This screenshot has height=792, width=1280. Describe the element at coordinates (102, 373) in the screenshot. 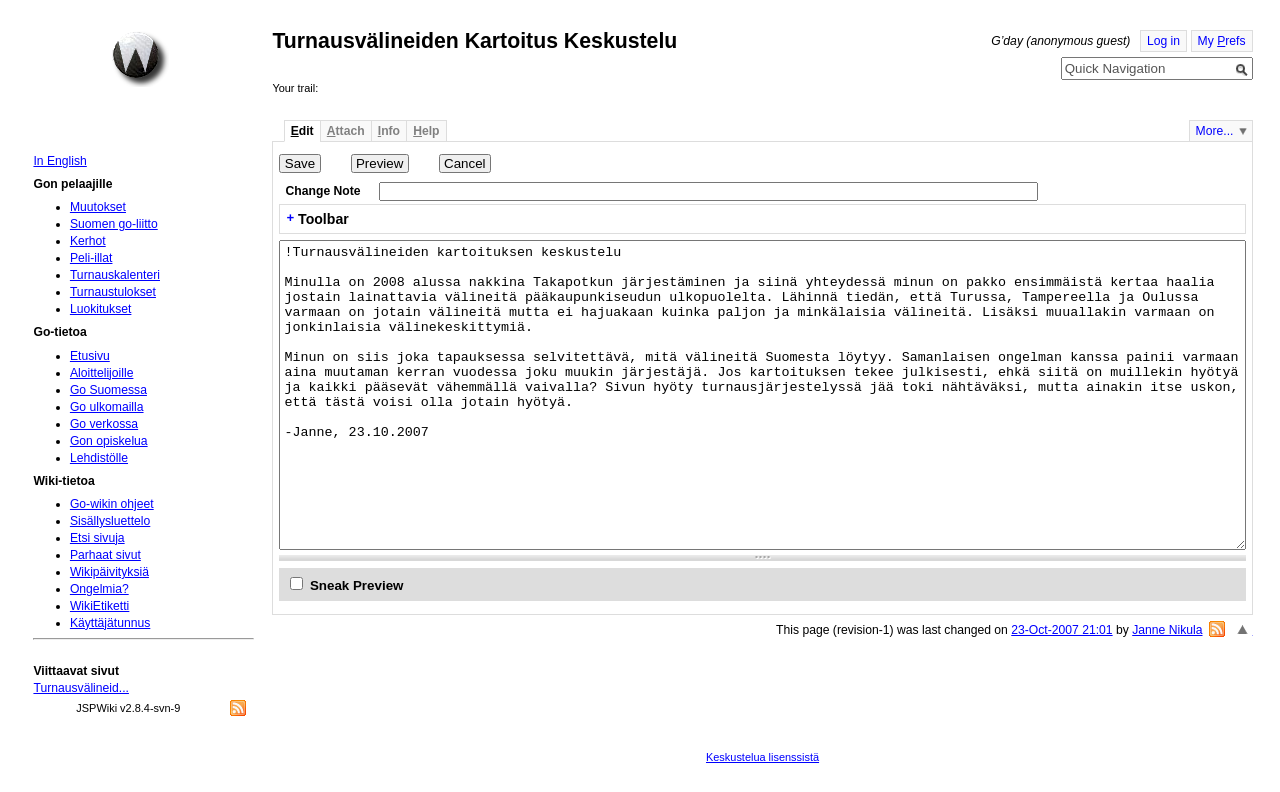

I see `Aloittelijoille` at that location.